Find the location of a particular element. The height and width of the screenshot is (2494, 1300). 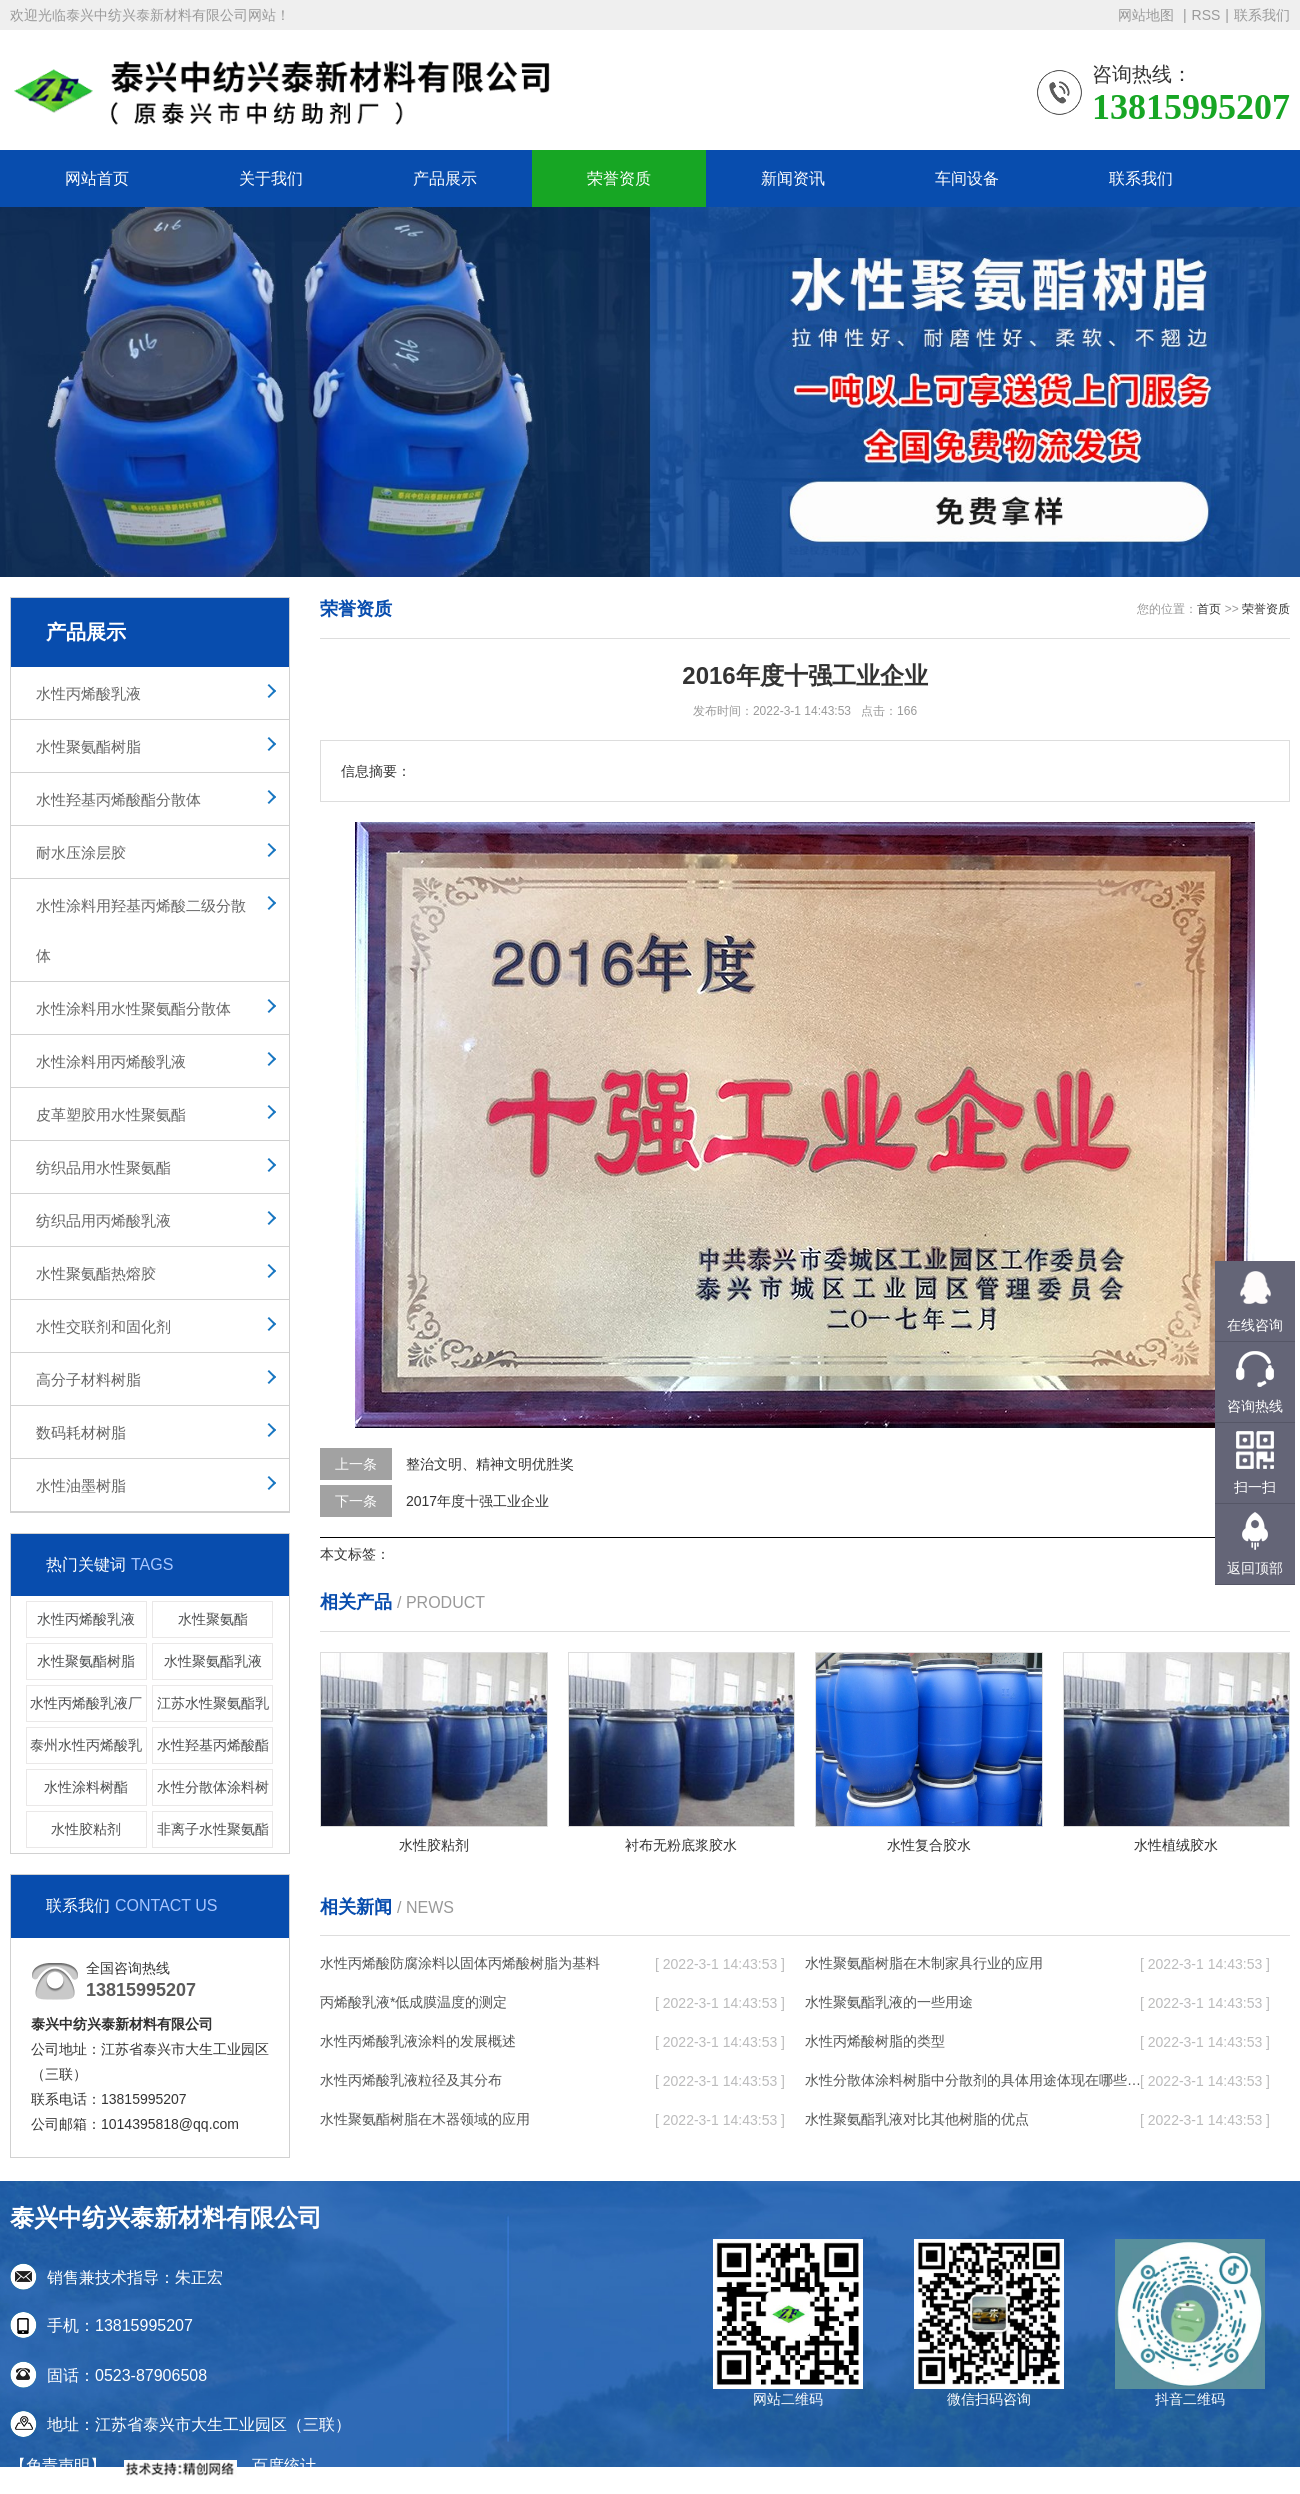

荣誉资质 is located at coordinates (619, 178).